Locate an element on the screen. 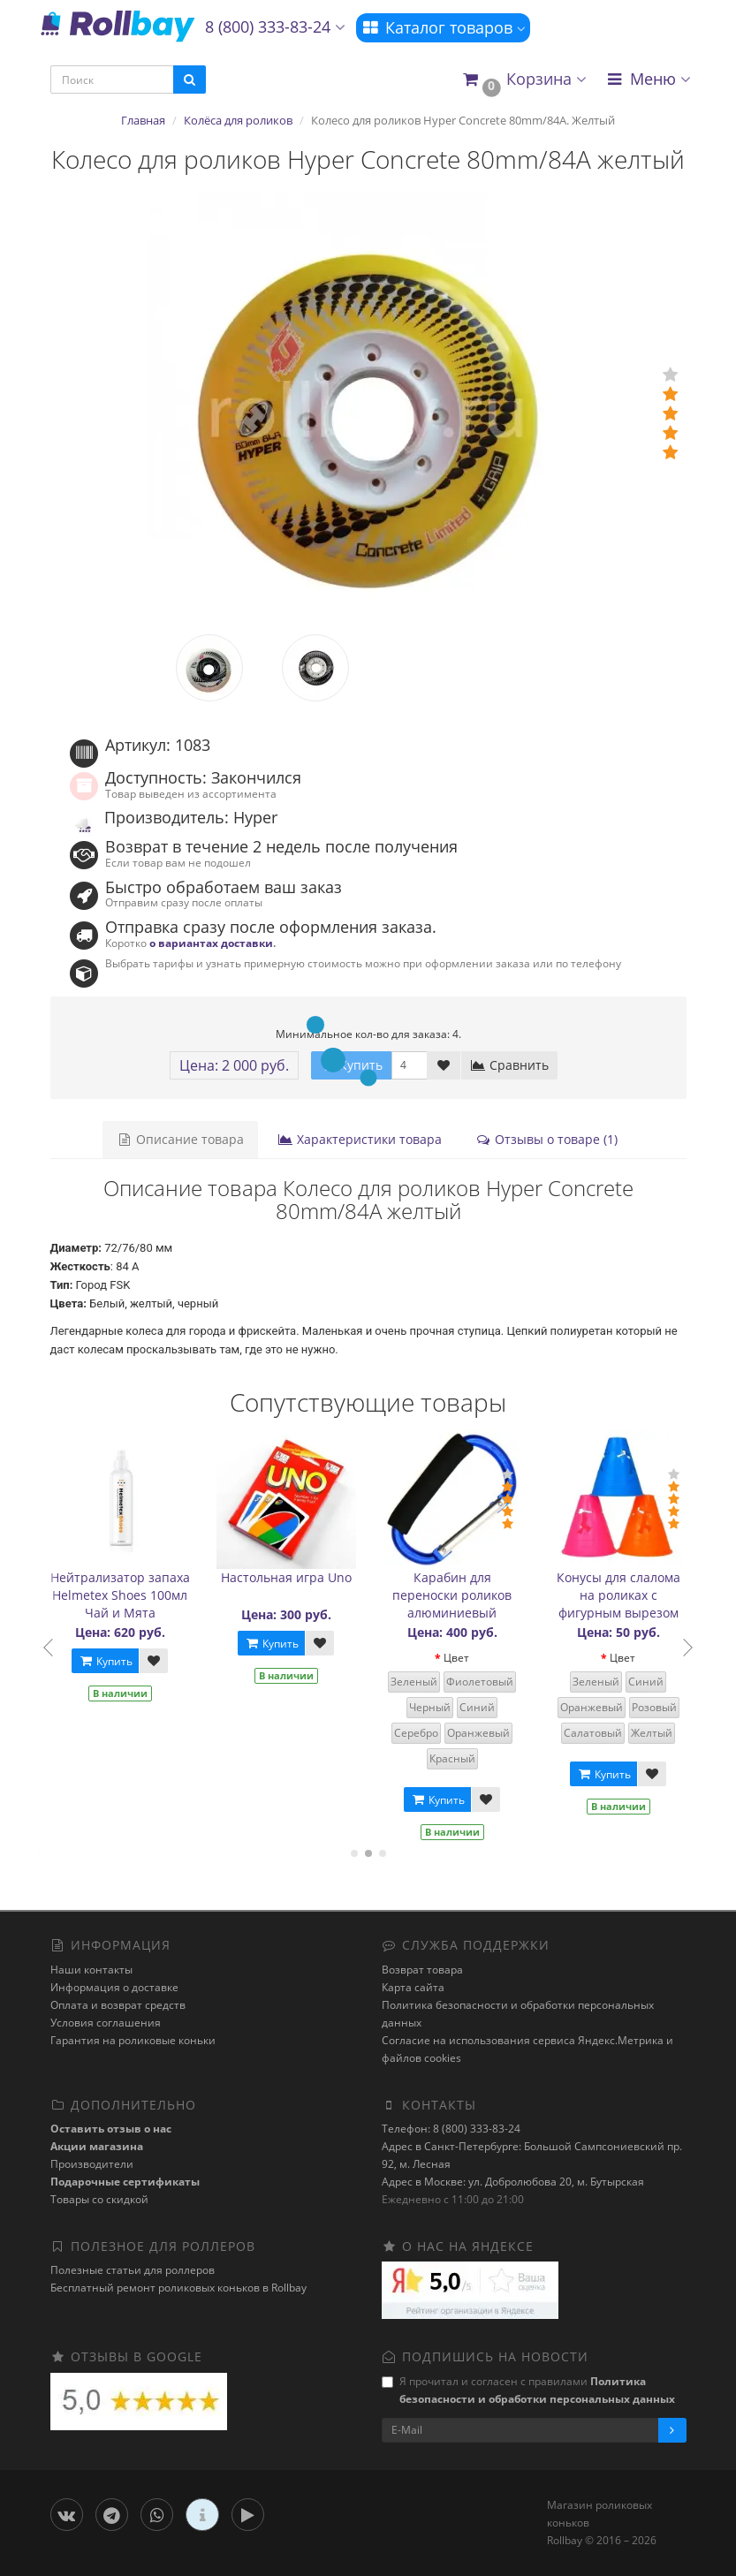 The height and width of the screenshot is (2576, 736). Полезные статьи для роллеров is located at coordinates (132, 2269).